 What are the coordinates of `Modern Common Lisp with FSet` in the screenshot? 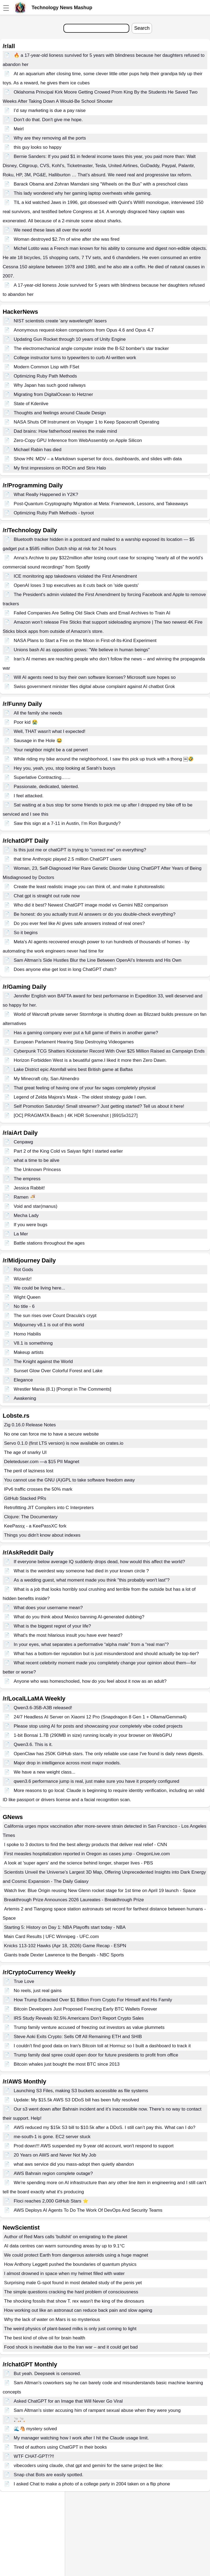 It's located at (46, 366).